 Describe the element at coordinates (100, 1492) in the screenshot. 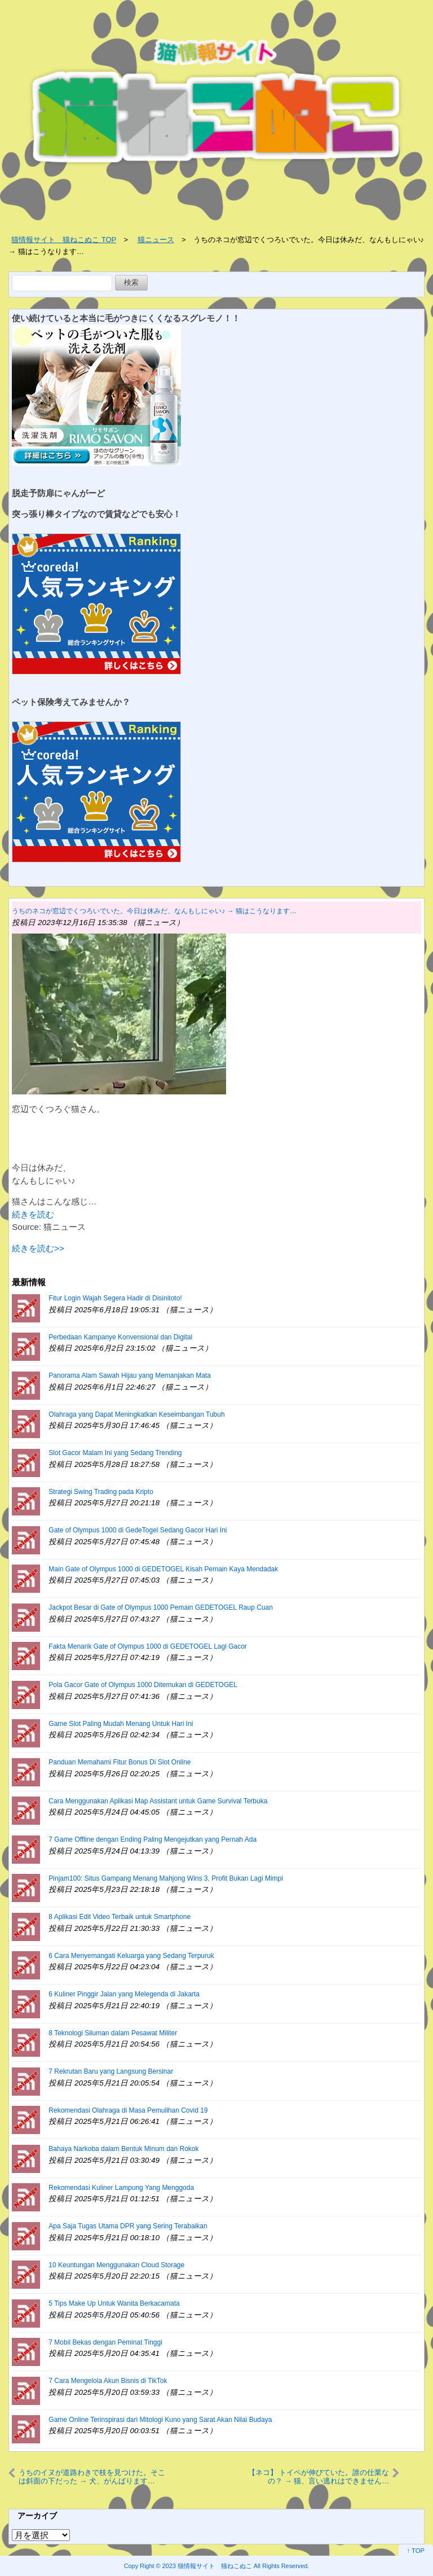

I see `Strategi Swing Trading pada Kripto` at that location.